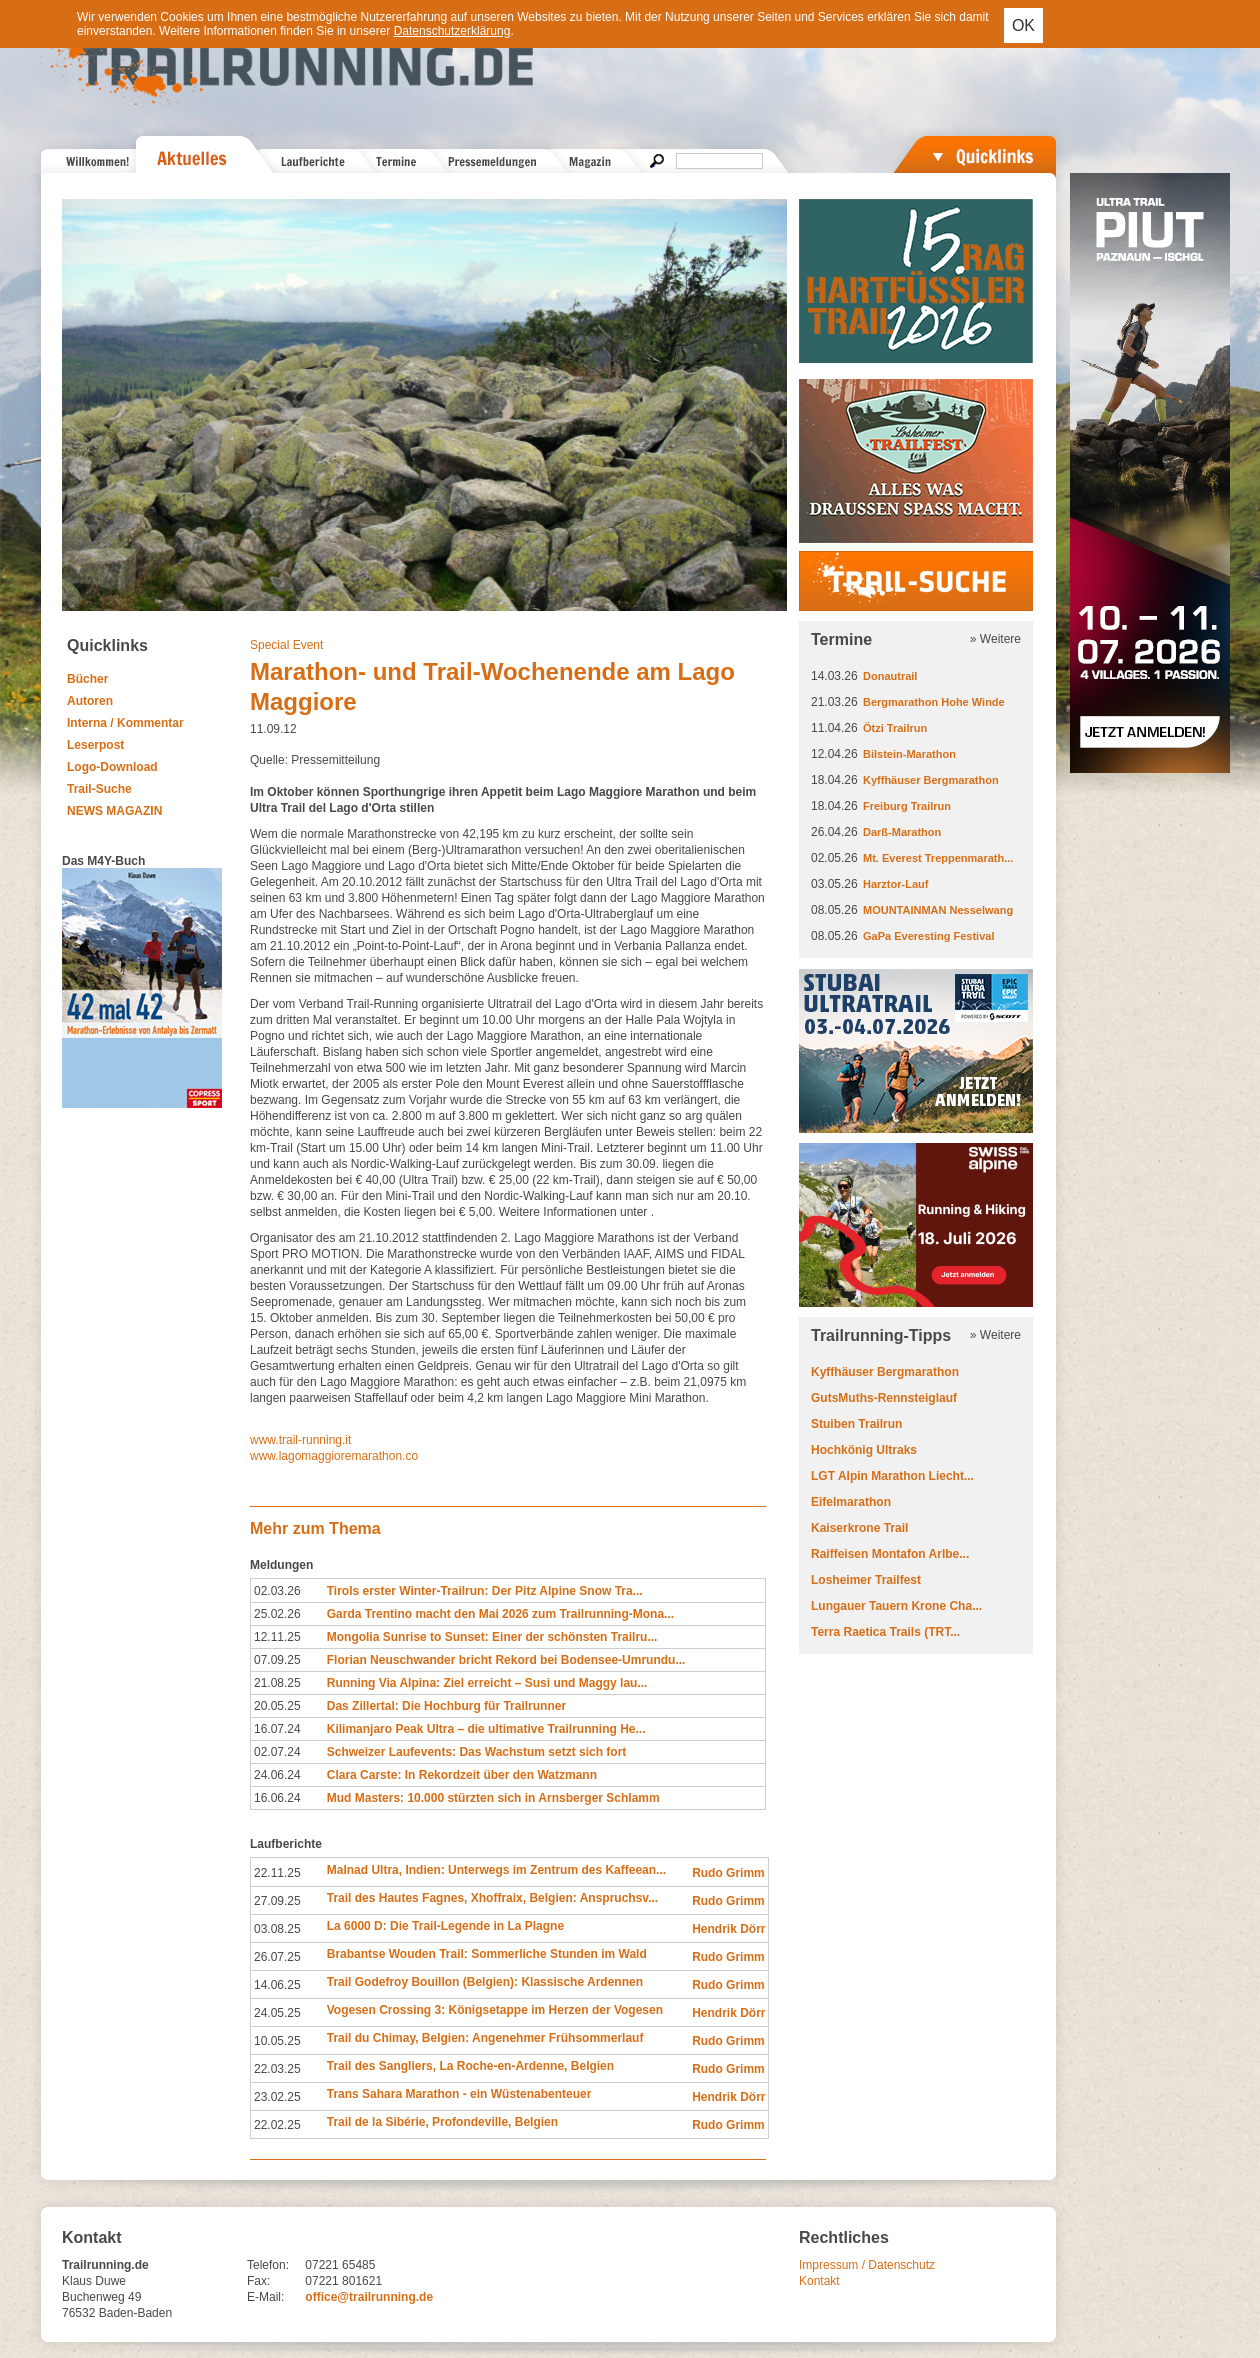 This screenshot has width=1260, height=2358. I want to click on www.lagomaggioremarathon.co, so click(334, 1456).